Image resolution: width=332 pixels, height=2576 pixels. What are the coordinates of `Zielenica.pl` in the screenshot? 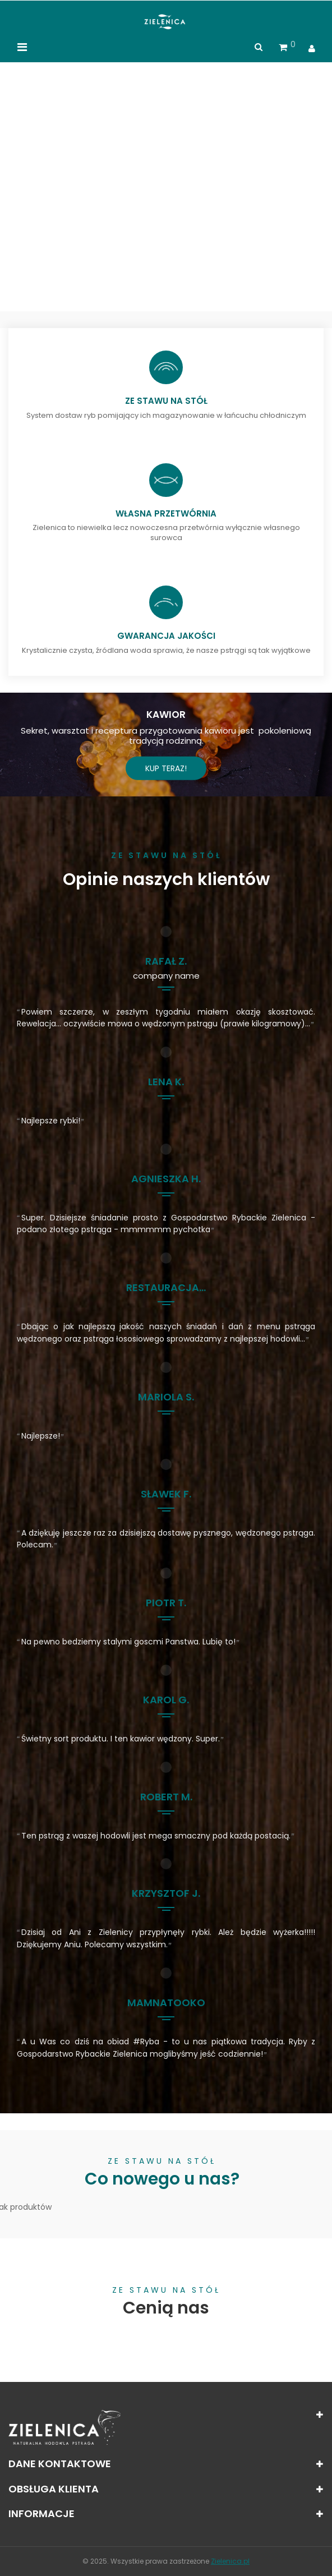 It's located at (230, 2561).